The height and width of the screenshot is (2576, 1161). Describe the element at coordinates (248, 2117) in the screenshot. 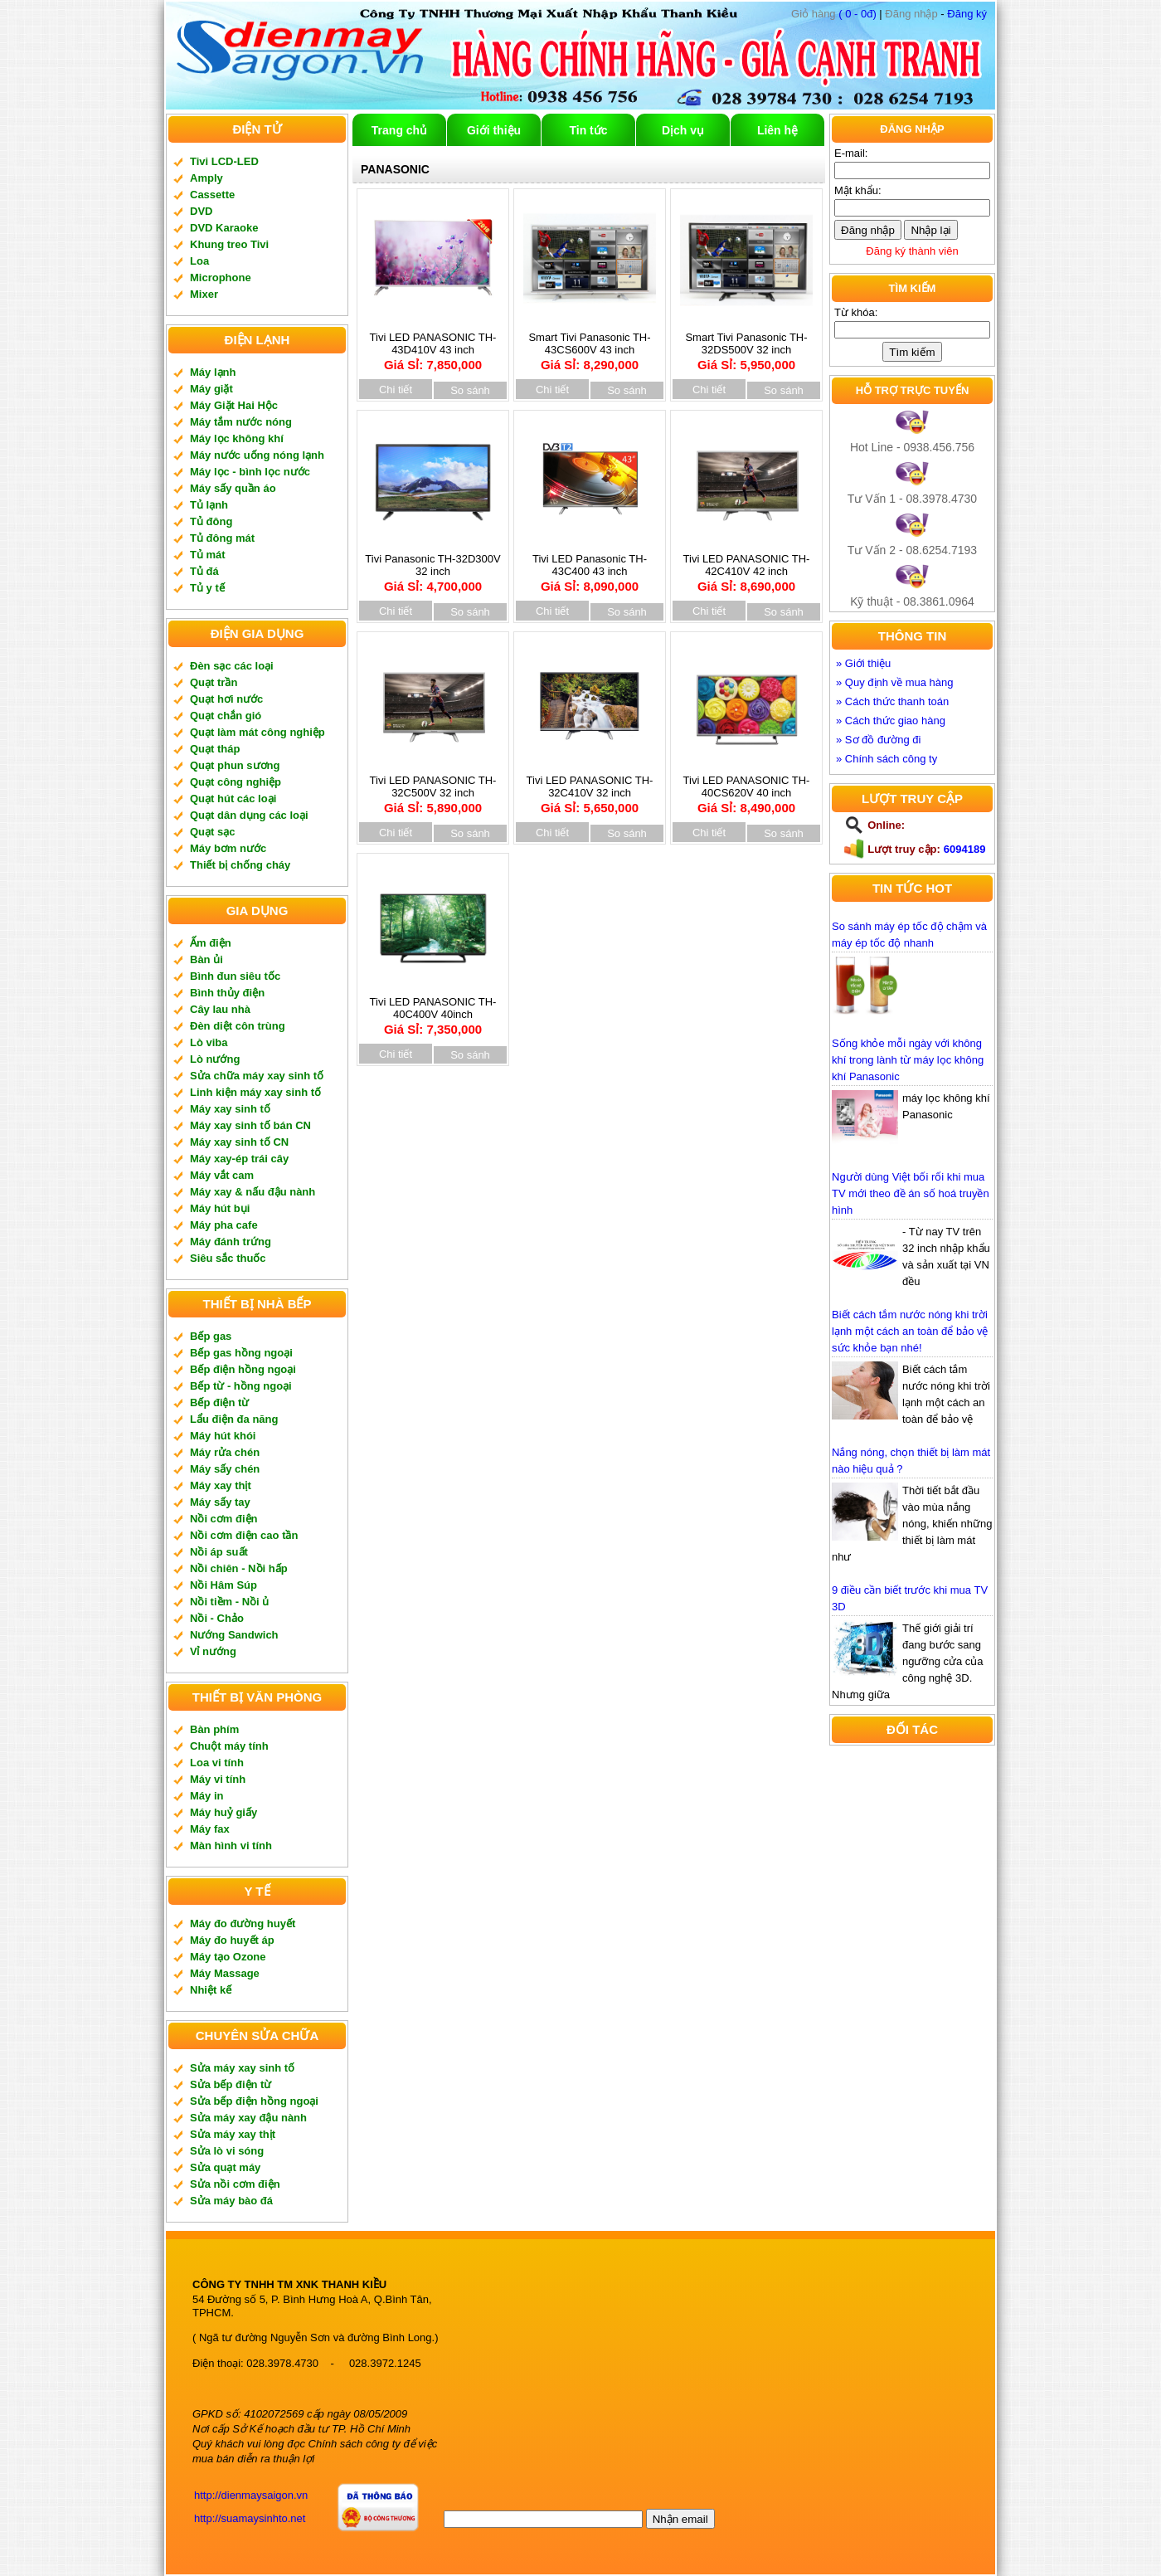

I see `Sửa máy xay đậu nành` at that location.